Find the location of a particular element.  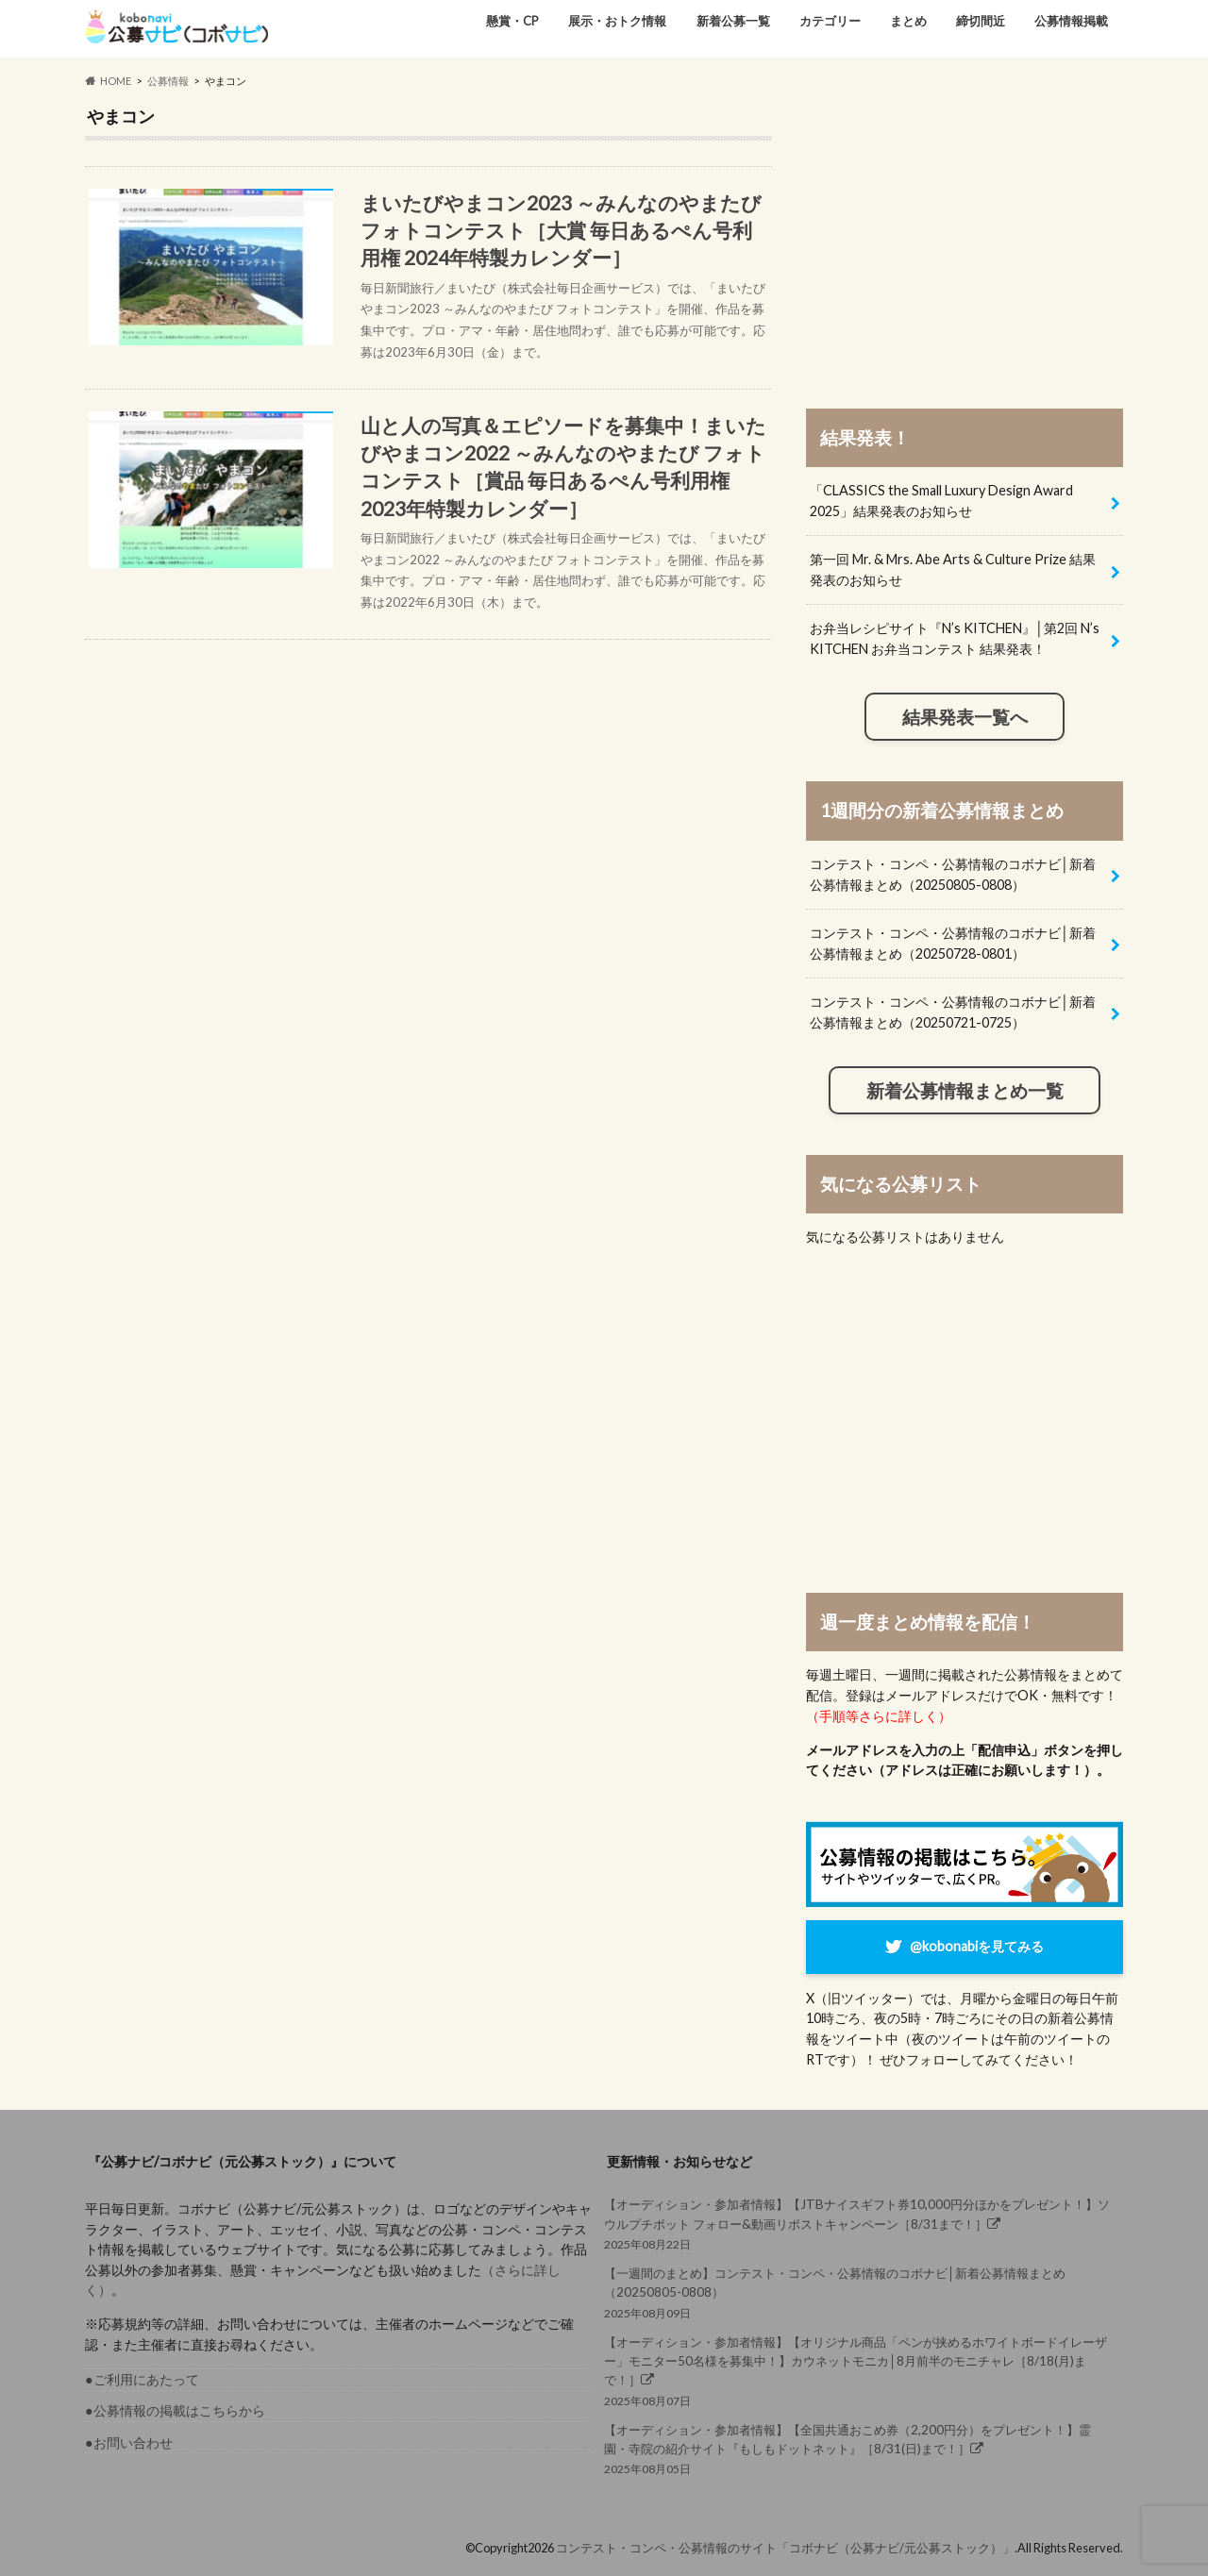

懸賞・CP is located at coordinates (512, 20).